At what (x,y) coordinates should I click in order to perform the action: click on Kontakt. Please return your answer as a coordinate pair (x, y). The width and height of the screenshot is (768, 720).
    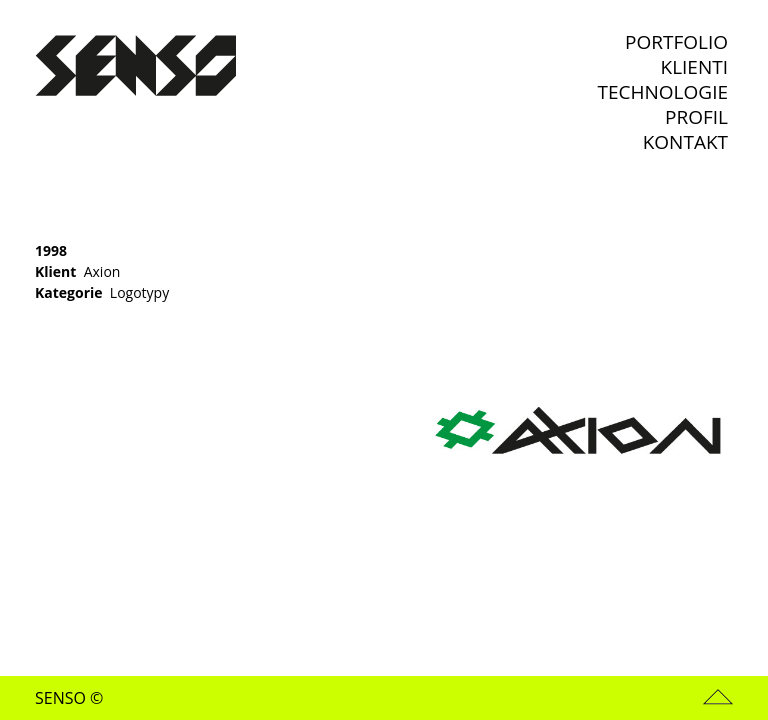
    Looking at the image, I should click on (685, 142).